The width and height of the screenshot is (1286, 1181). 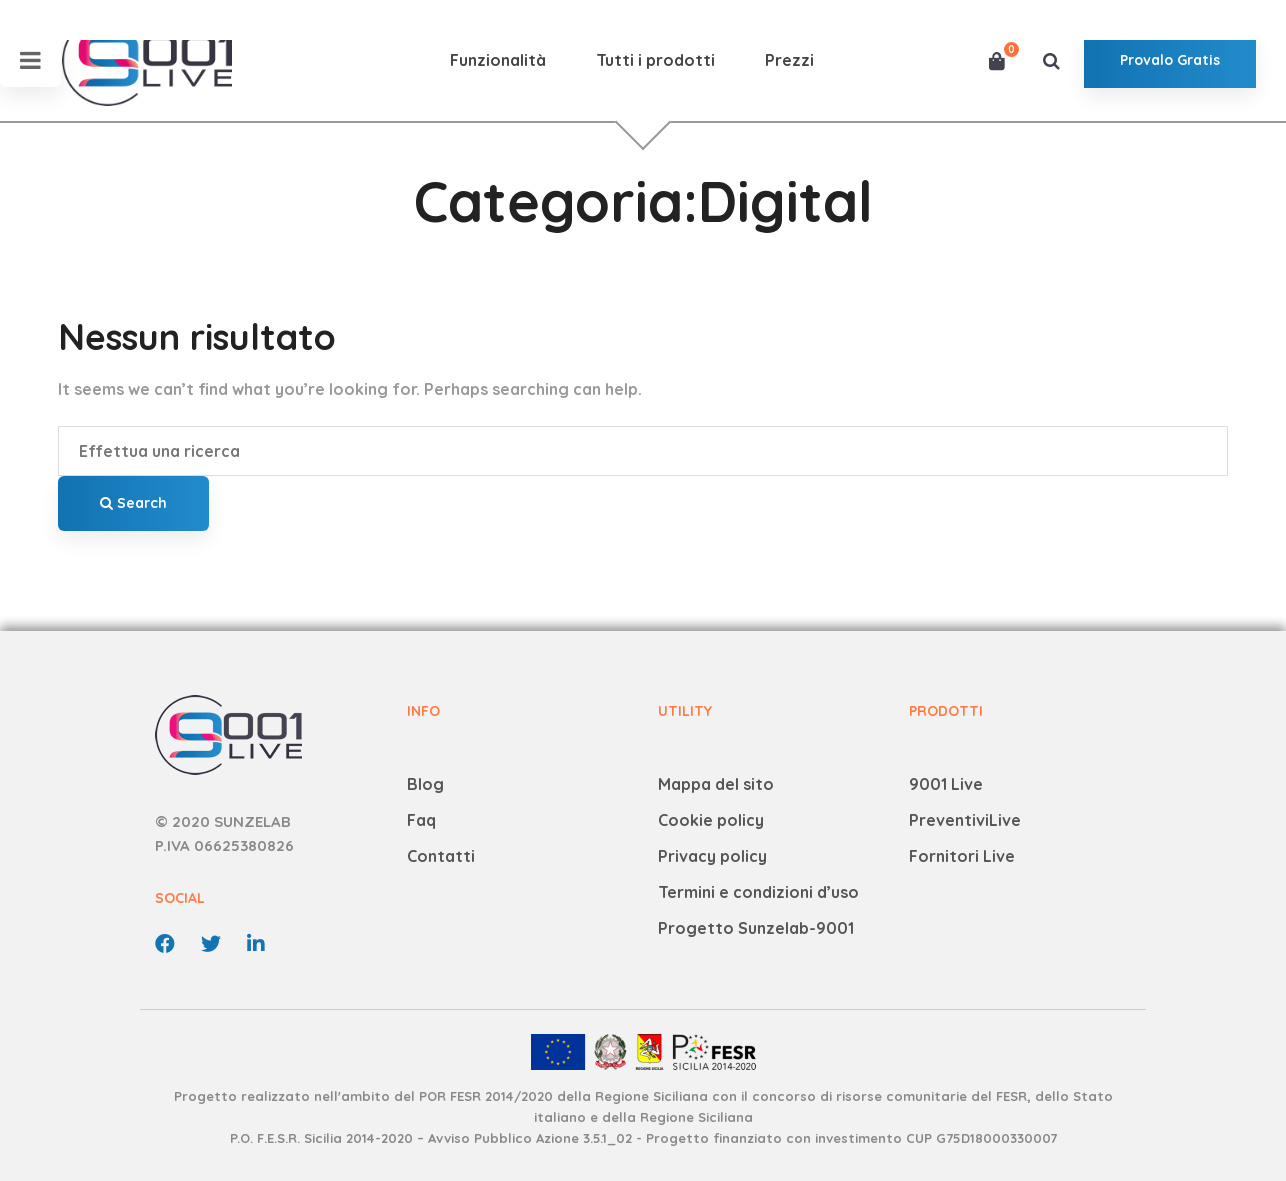 What do you see at coordinates (165, 944) in the screenshot?
I see `[Facebook]` at bounding box center [165, 944].